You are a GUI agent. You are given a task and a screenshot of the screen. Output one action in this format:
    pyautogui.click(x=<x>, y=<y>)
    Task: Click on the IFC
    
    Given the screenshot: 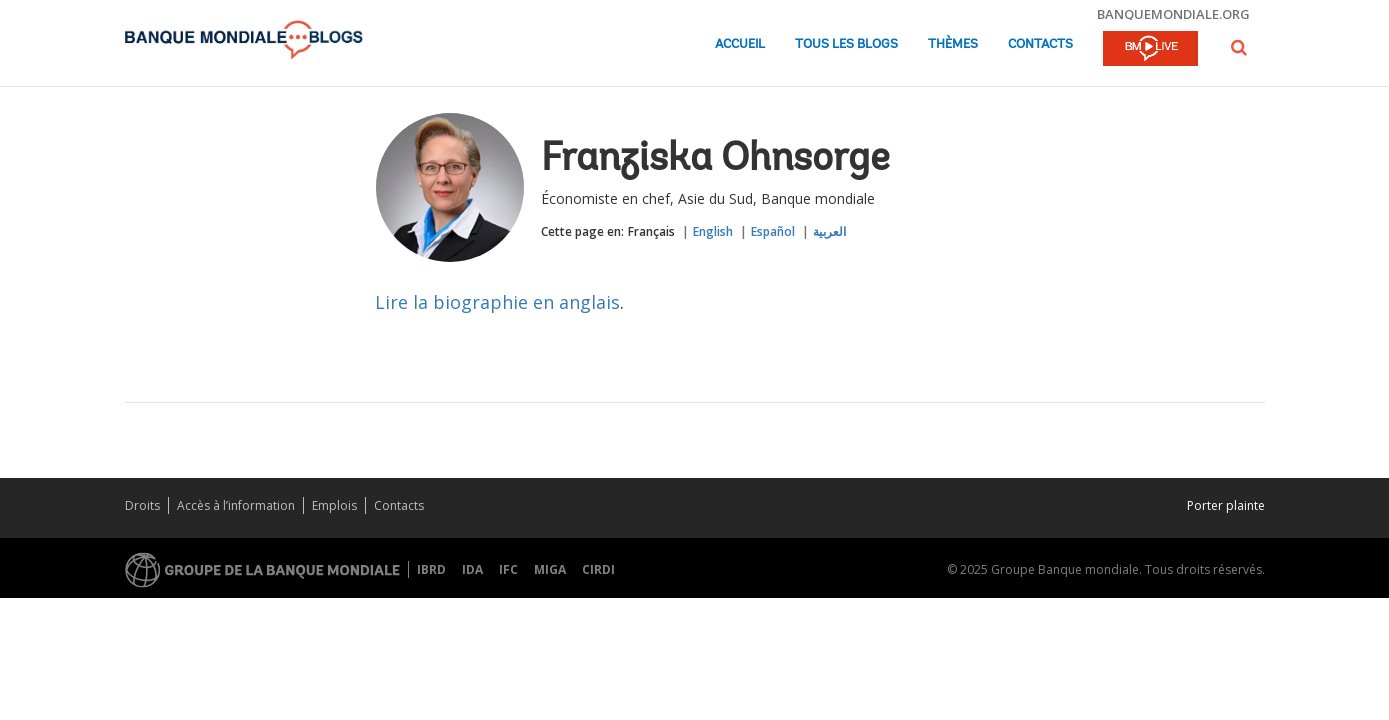 What is the action you would take?
    pyautogui.click(x=508, y=569)
    